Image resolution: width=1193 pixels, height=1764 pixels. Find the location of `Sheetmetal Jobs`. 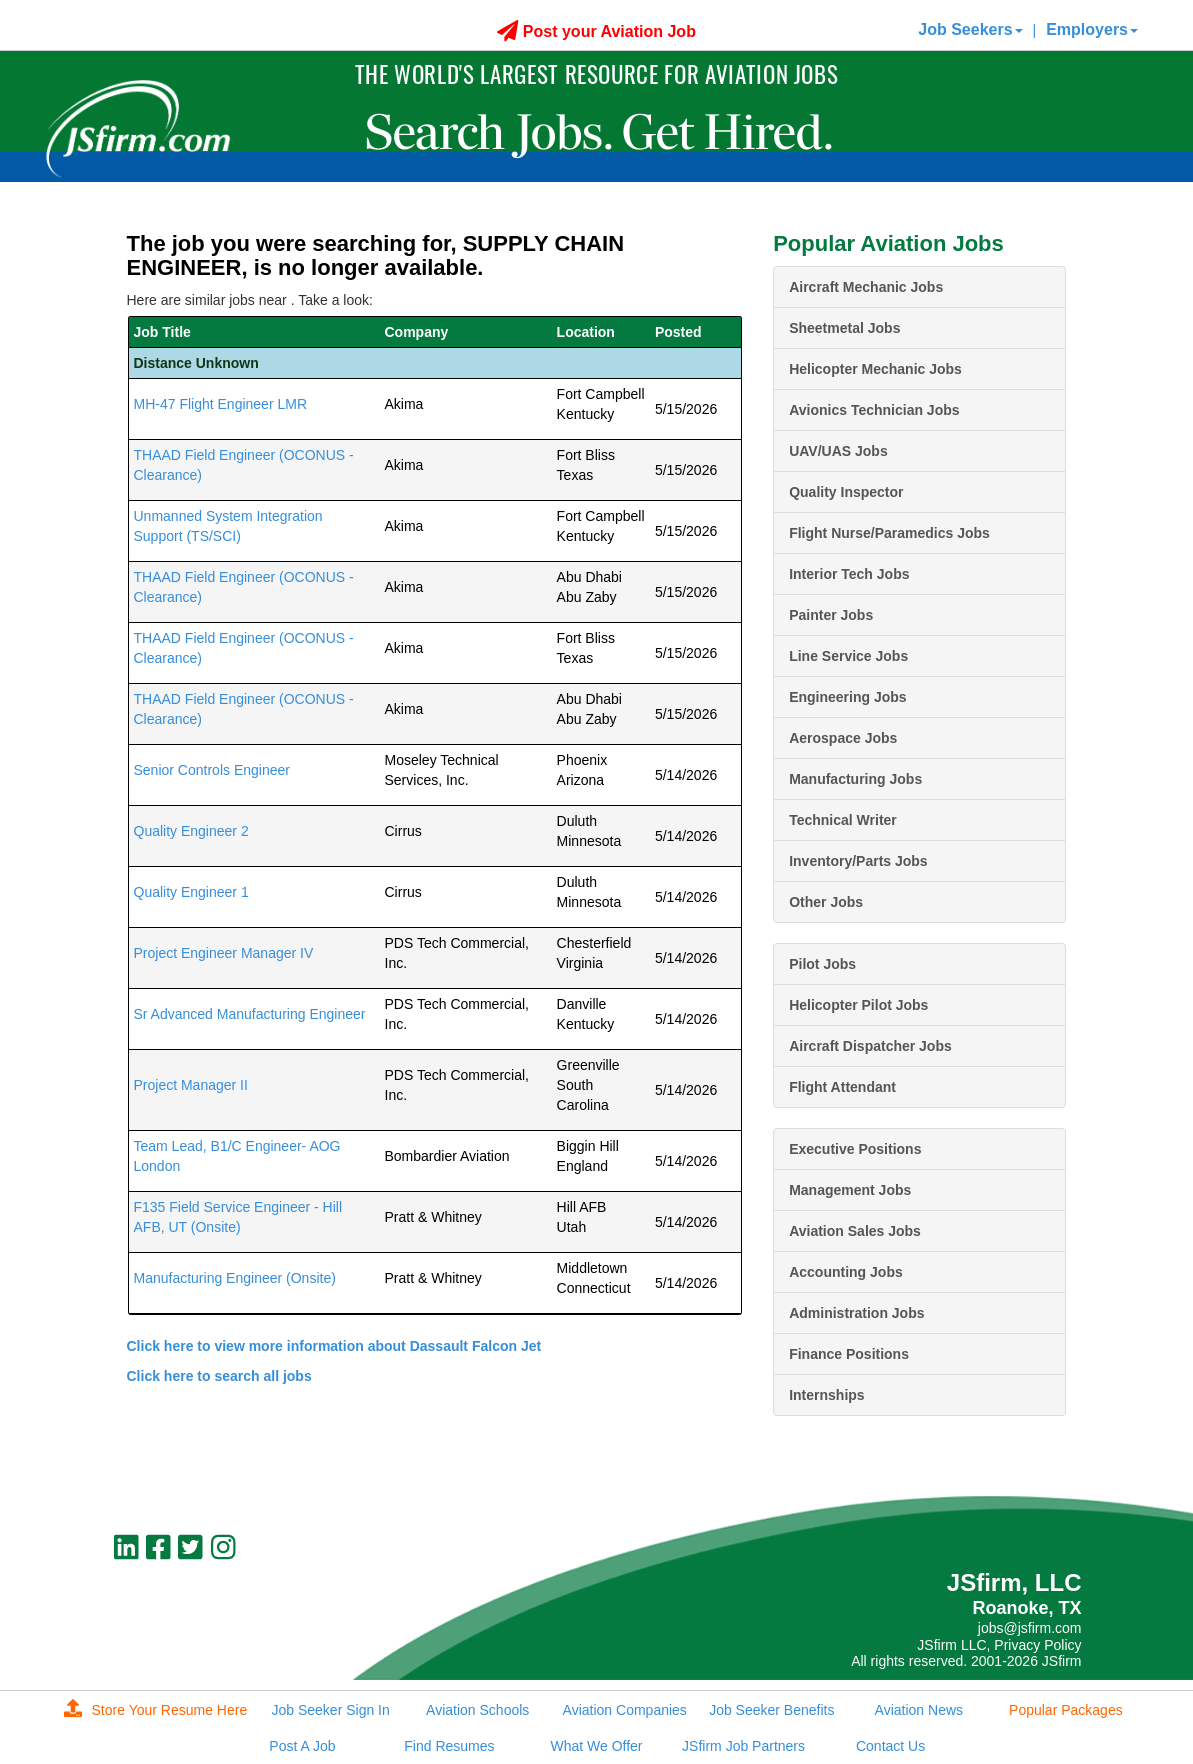

Sheetmetal Jobs is located at coordinates (844, 328).